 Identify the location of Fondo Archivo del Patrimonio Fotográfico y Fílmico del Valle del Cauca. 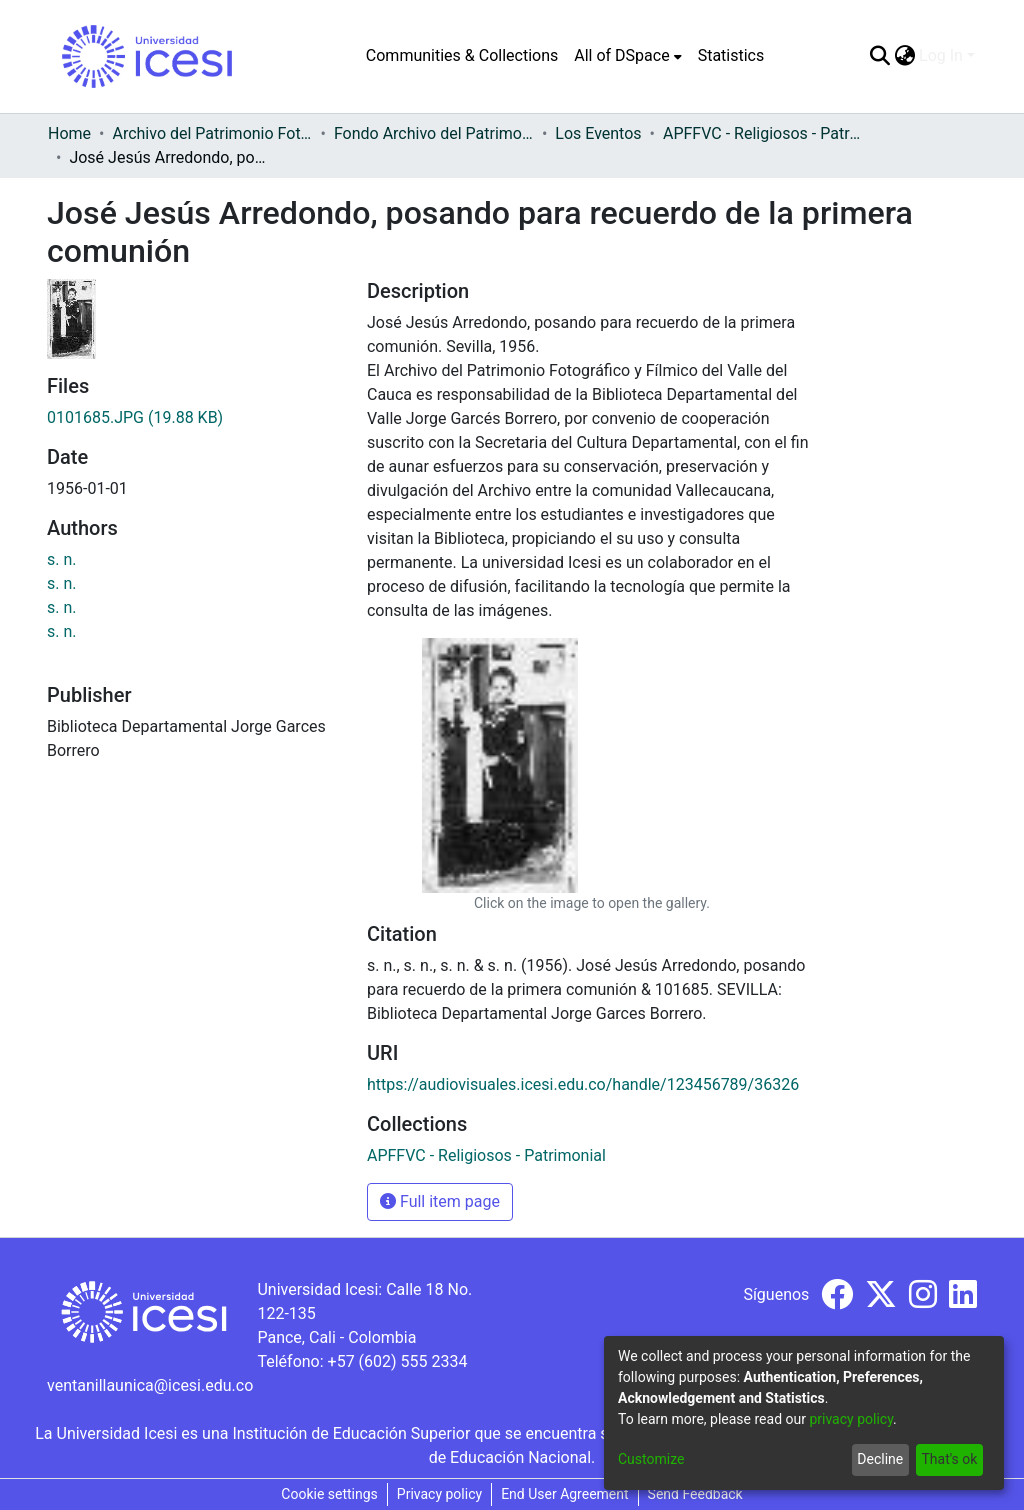
(434, 133).